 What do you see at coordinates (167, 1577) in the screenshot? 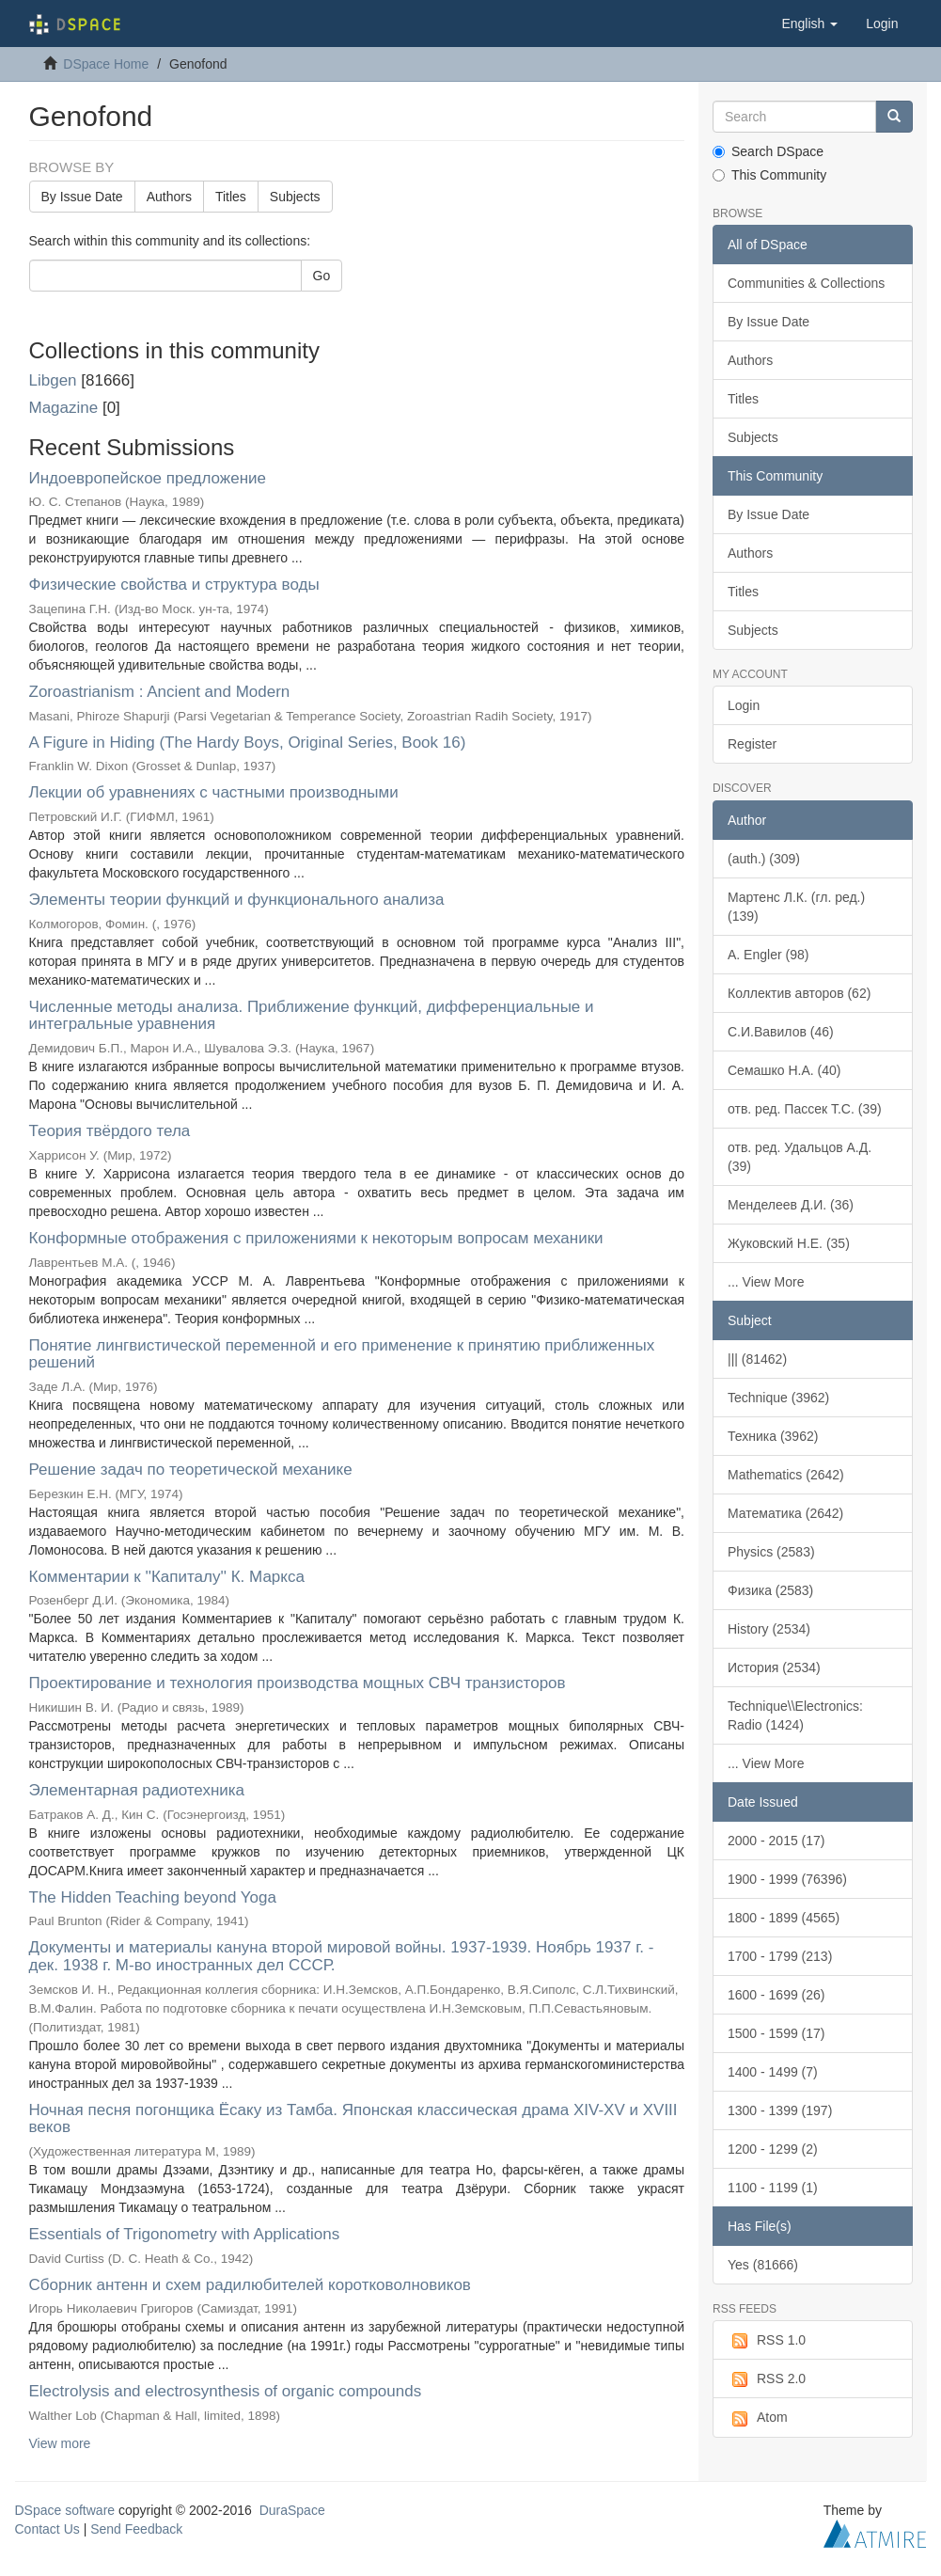
I see `Комментарии к ''Капиталу'' К. Маркса` at bounding box center [167, 1577].